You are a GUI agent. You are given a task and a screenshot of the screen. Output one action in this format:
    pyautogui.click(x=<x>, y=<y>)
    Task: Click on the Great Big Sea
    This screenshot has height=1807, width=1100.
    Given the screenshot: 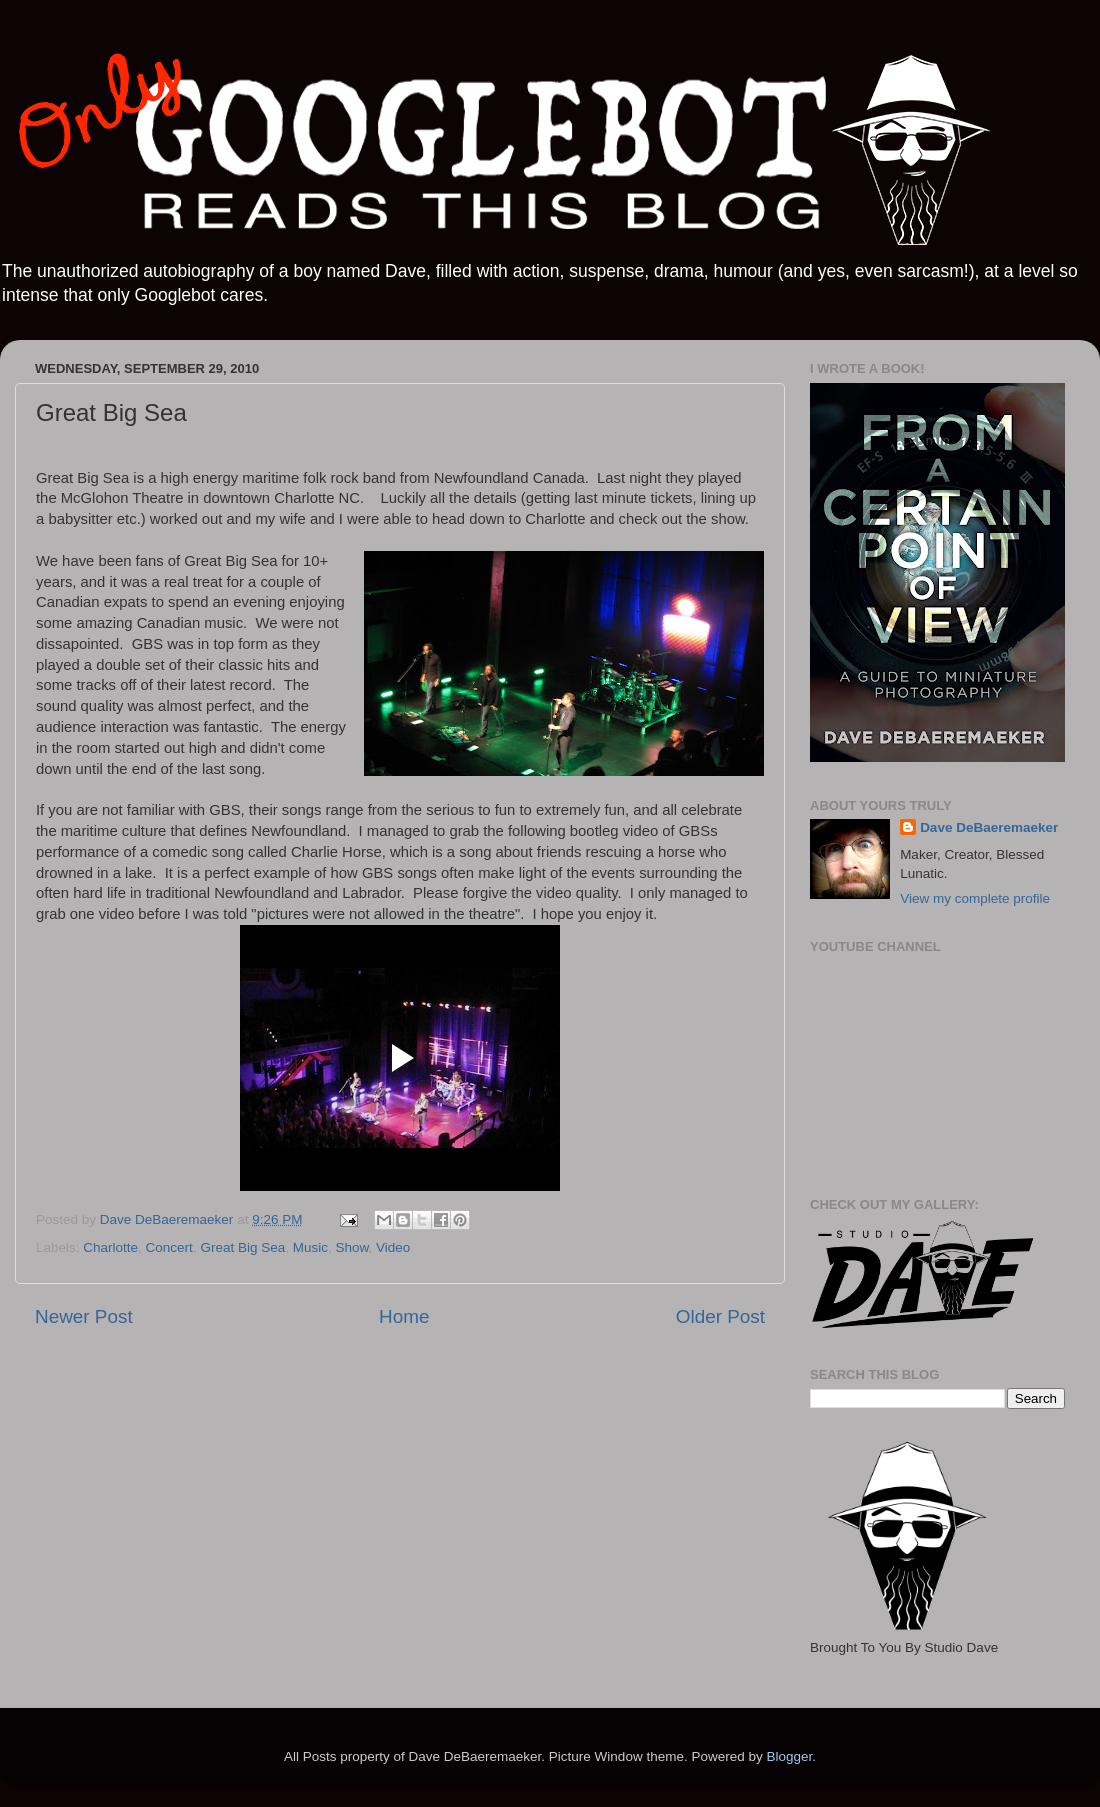 What is the action you would take?
    pyautogui.click(x=242, y=1247)
    